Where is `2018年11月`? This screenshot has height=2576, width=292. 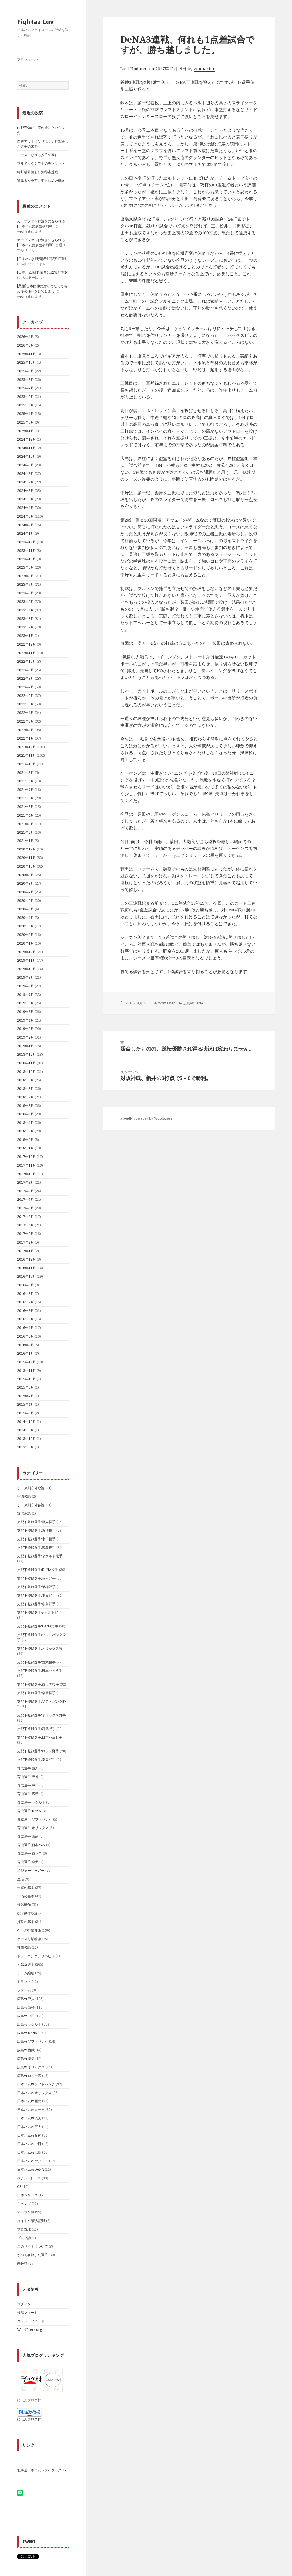
2018年11月 is located at coordinates (26, 1063).